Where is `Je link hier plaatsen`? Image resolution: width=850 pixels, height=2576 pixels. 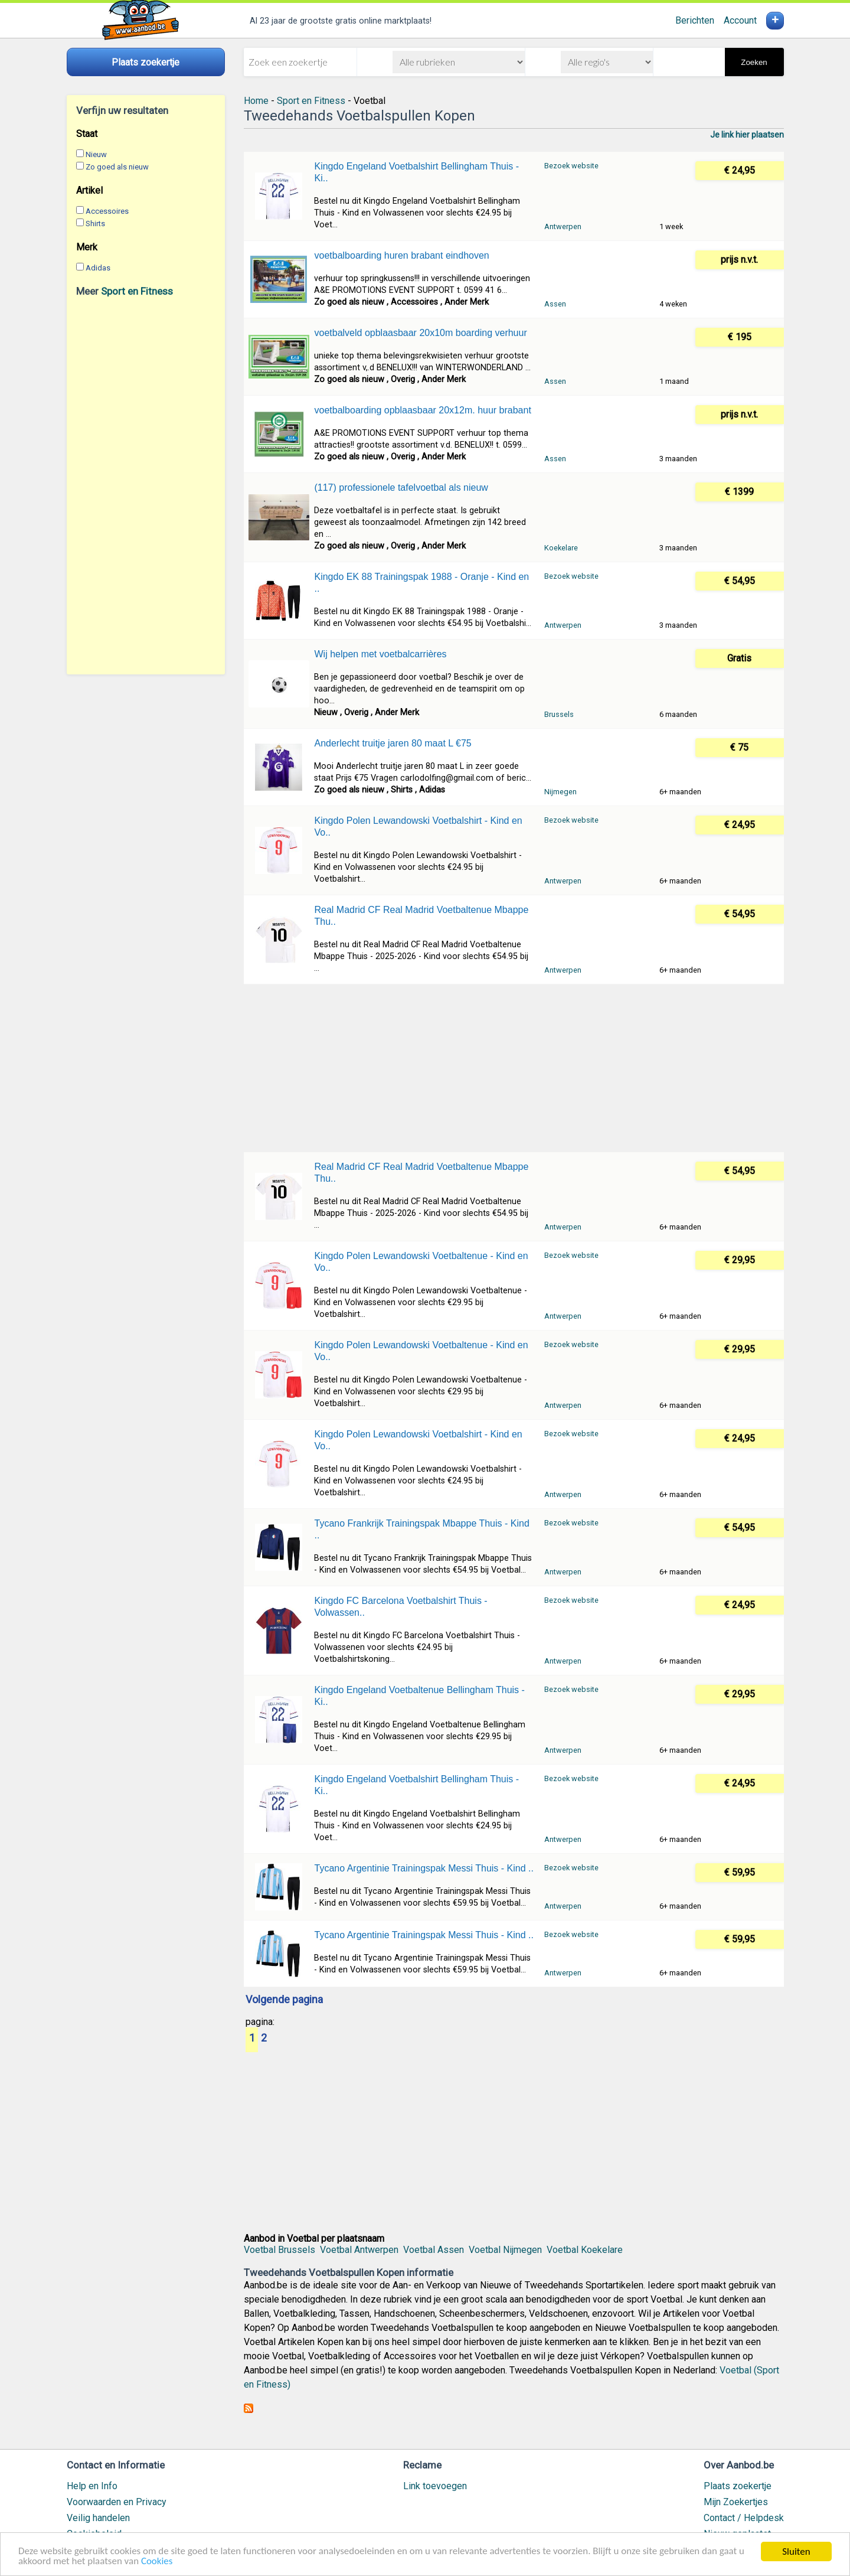 Je link hier plaatsen is located at coordinates (747, 134).